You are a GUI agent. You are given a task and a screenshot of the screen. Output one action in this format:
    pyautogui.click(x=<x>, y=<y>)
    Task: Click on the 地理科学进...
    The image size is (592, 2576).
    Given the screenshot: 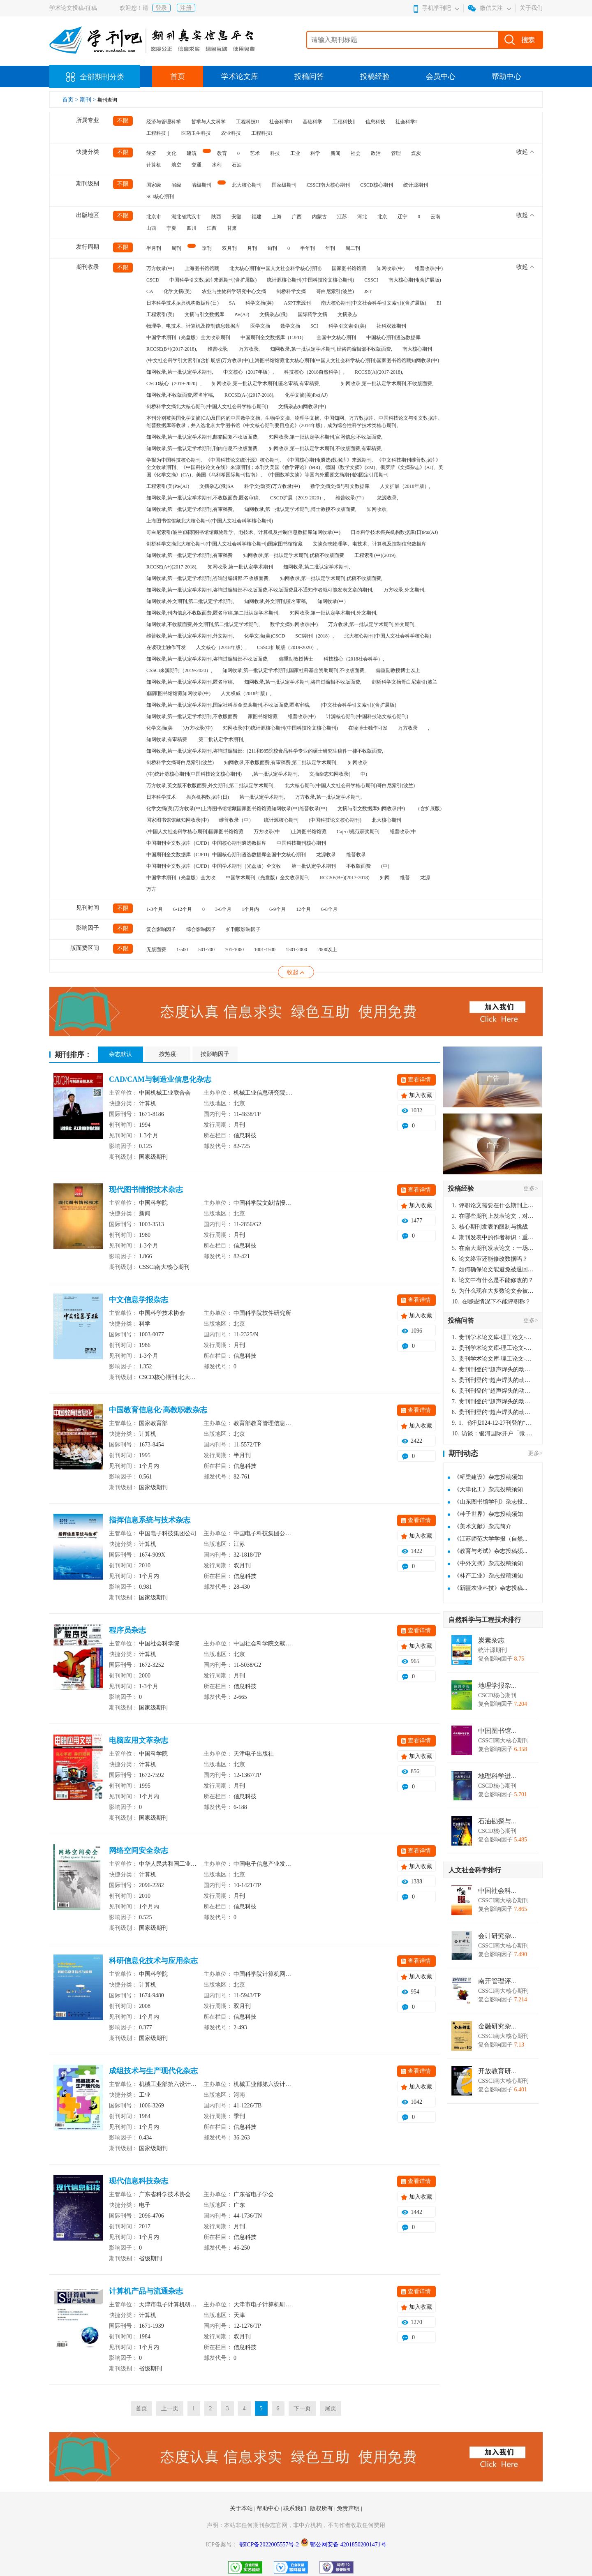 What is the action you would take?
    pyautogui.click(x=497, y=1776)
    